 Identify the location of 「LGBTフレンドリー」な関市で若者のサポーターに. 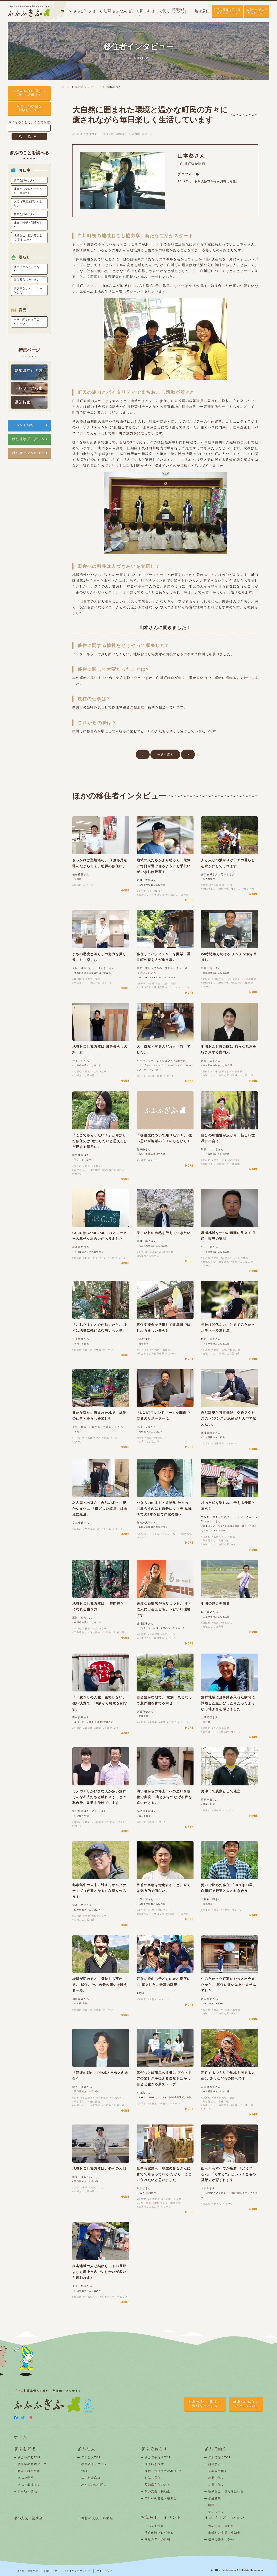
(163, 1415).